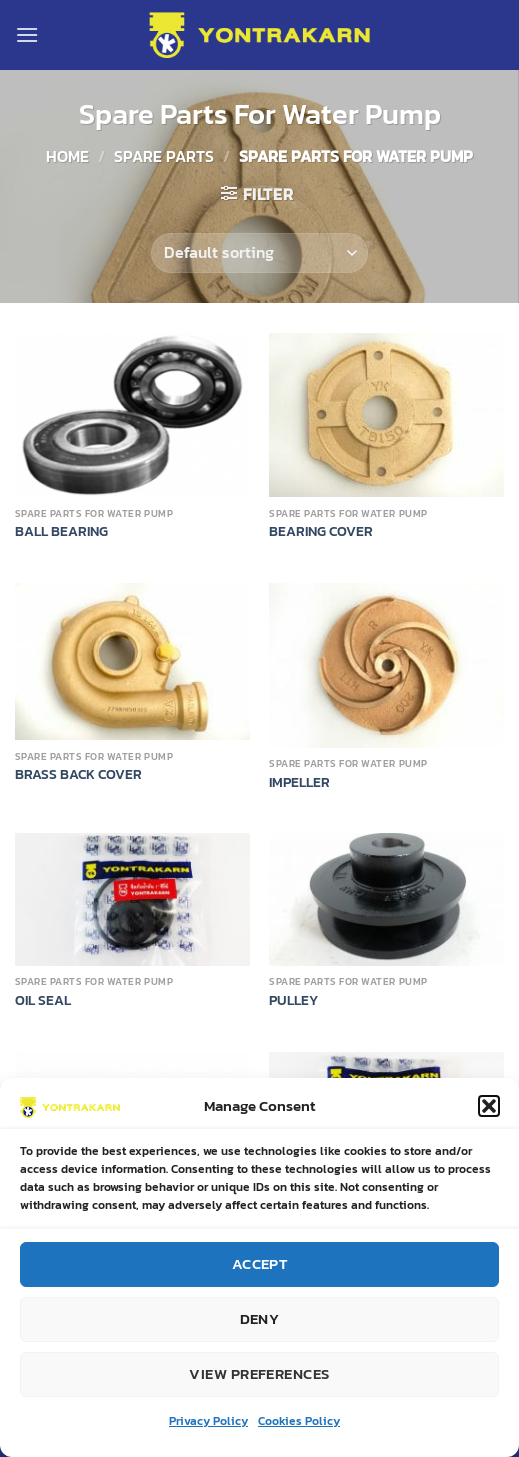 The width and height of the screenshot is (519, 1457). What do you see at coordinates (386, 415) in the screenshot?
I see `[BEARING COVER]` at bounding box center [386, 415].